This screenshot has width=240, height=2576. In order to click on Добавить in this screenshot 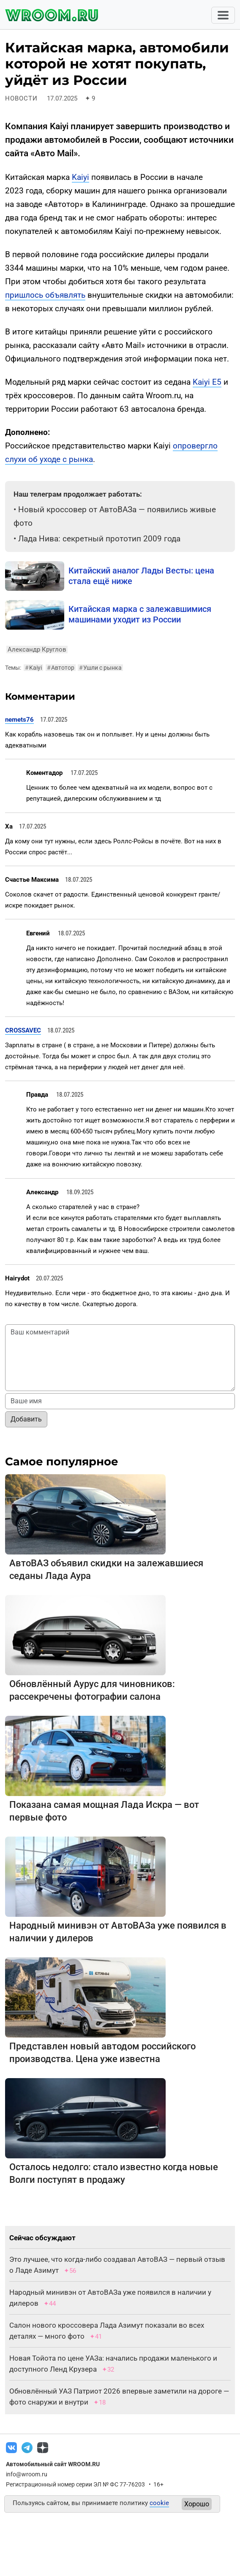, I will do `click(26, 1419)`.